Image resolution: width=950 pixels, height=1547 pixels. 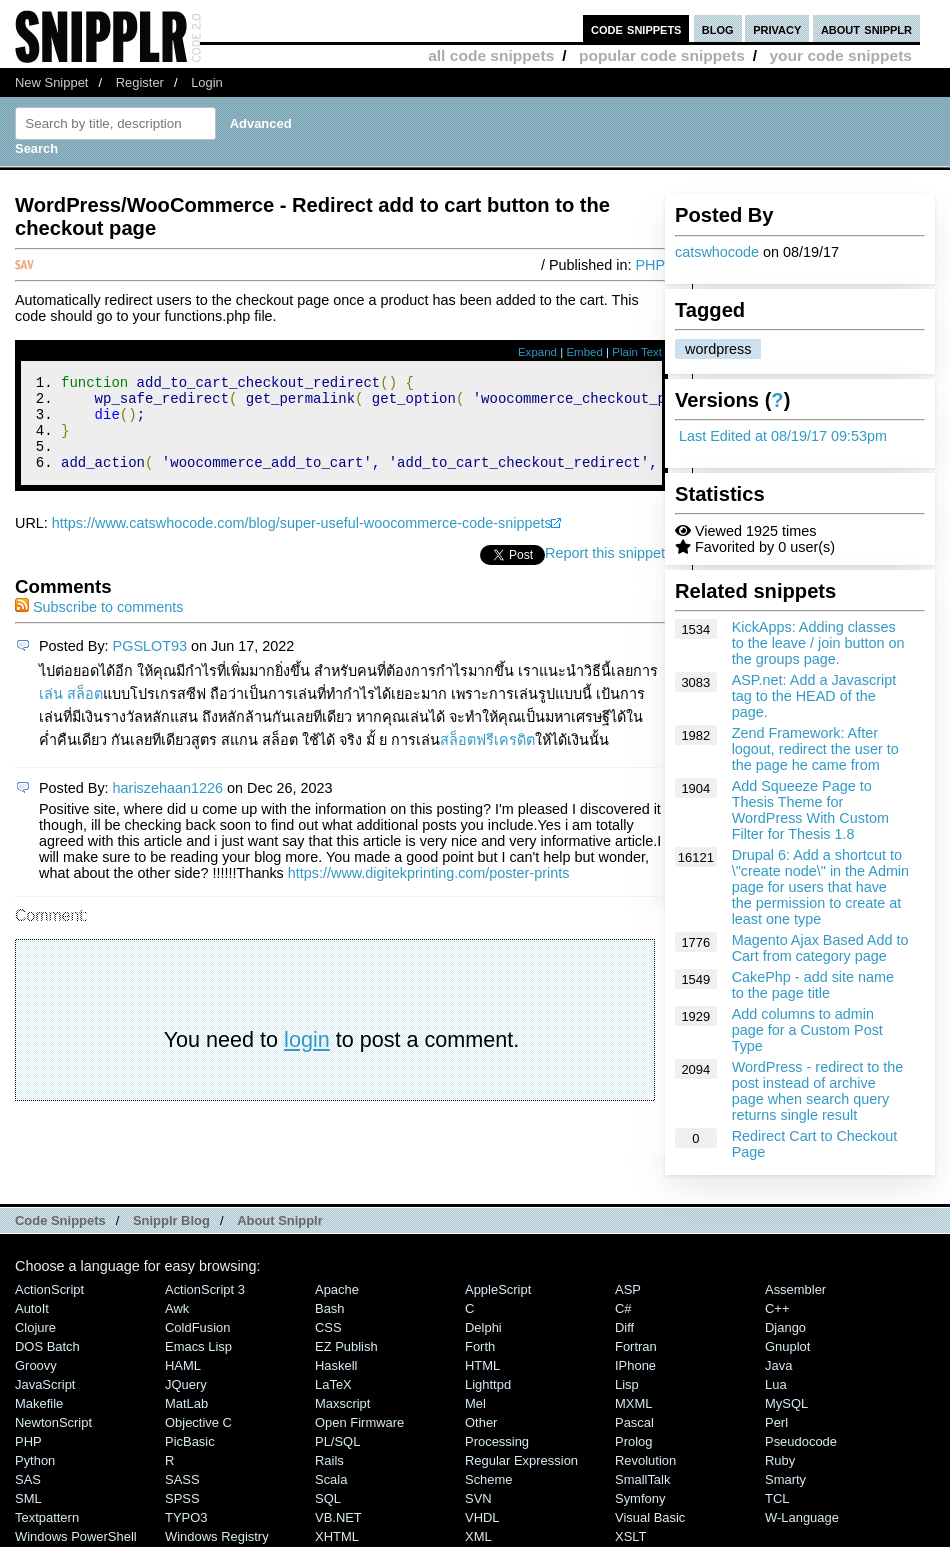 I want to click on about snipplr, so click(x=866, y=28).